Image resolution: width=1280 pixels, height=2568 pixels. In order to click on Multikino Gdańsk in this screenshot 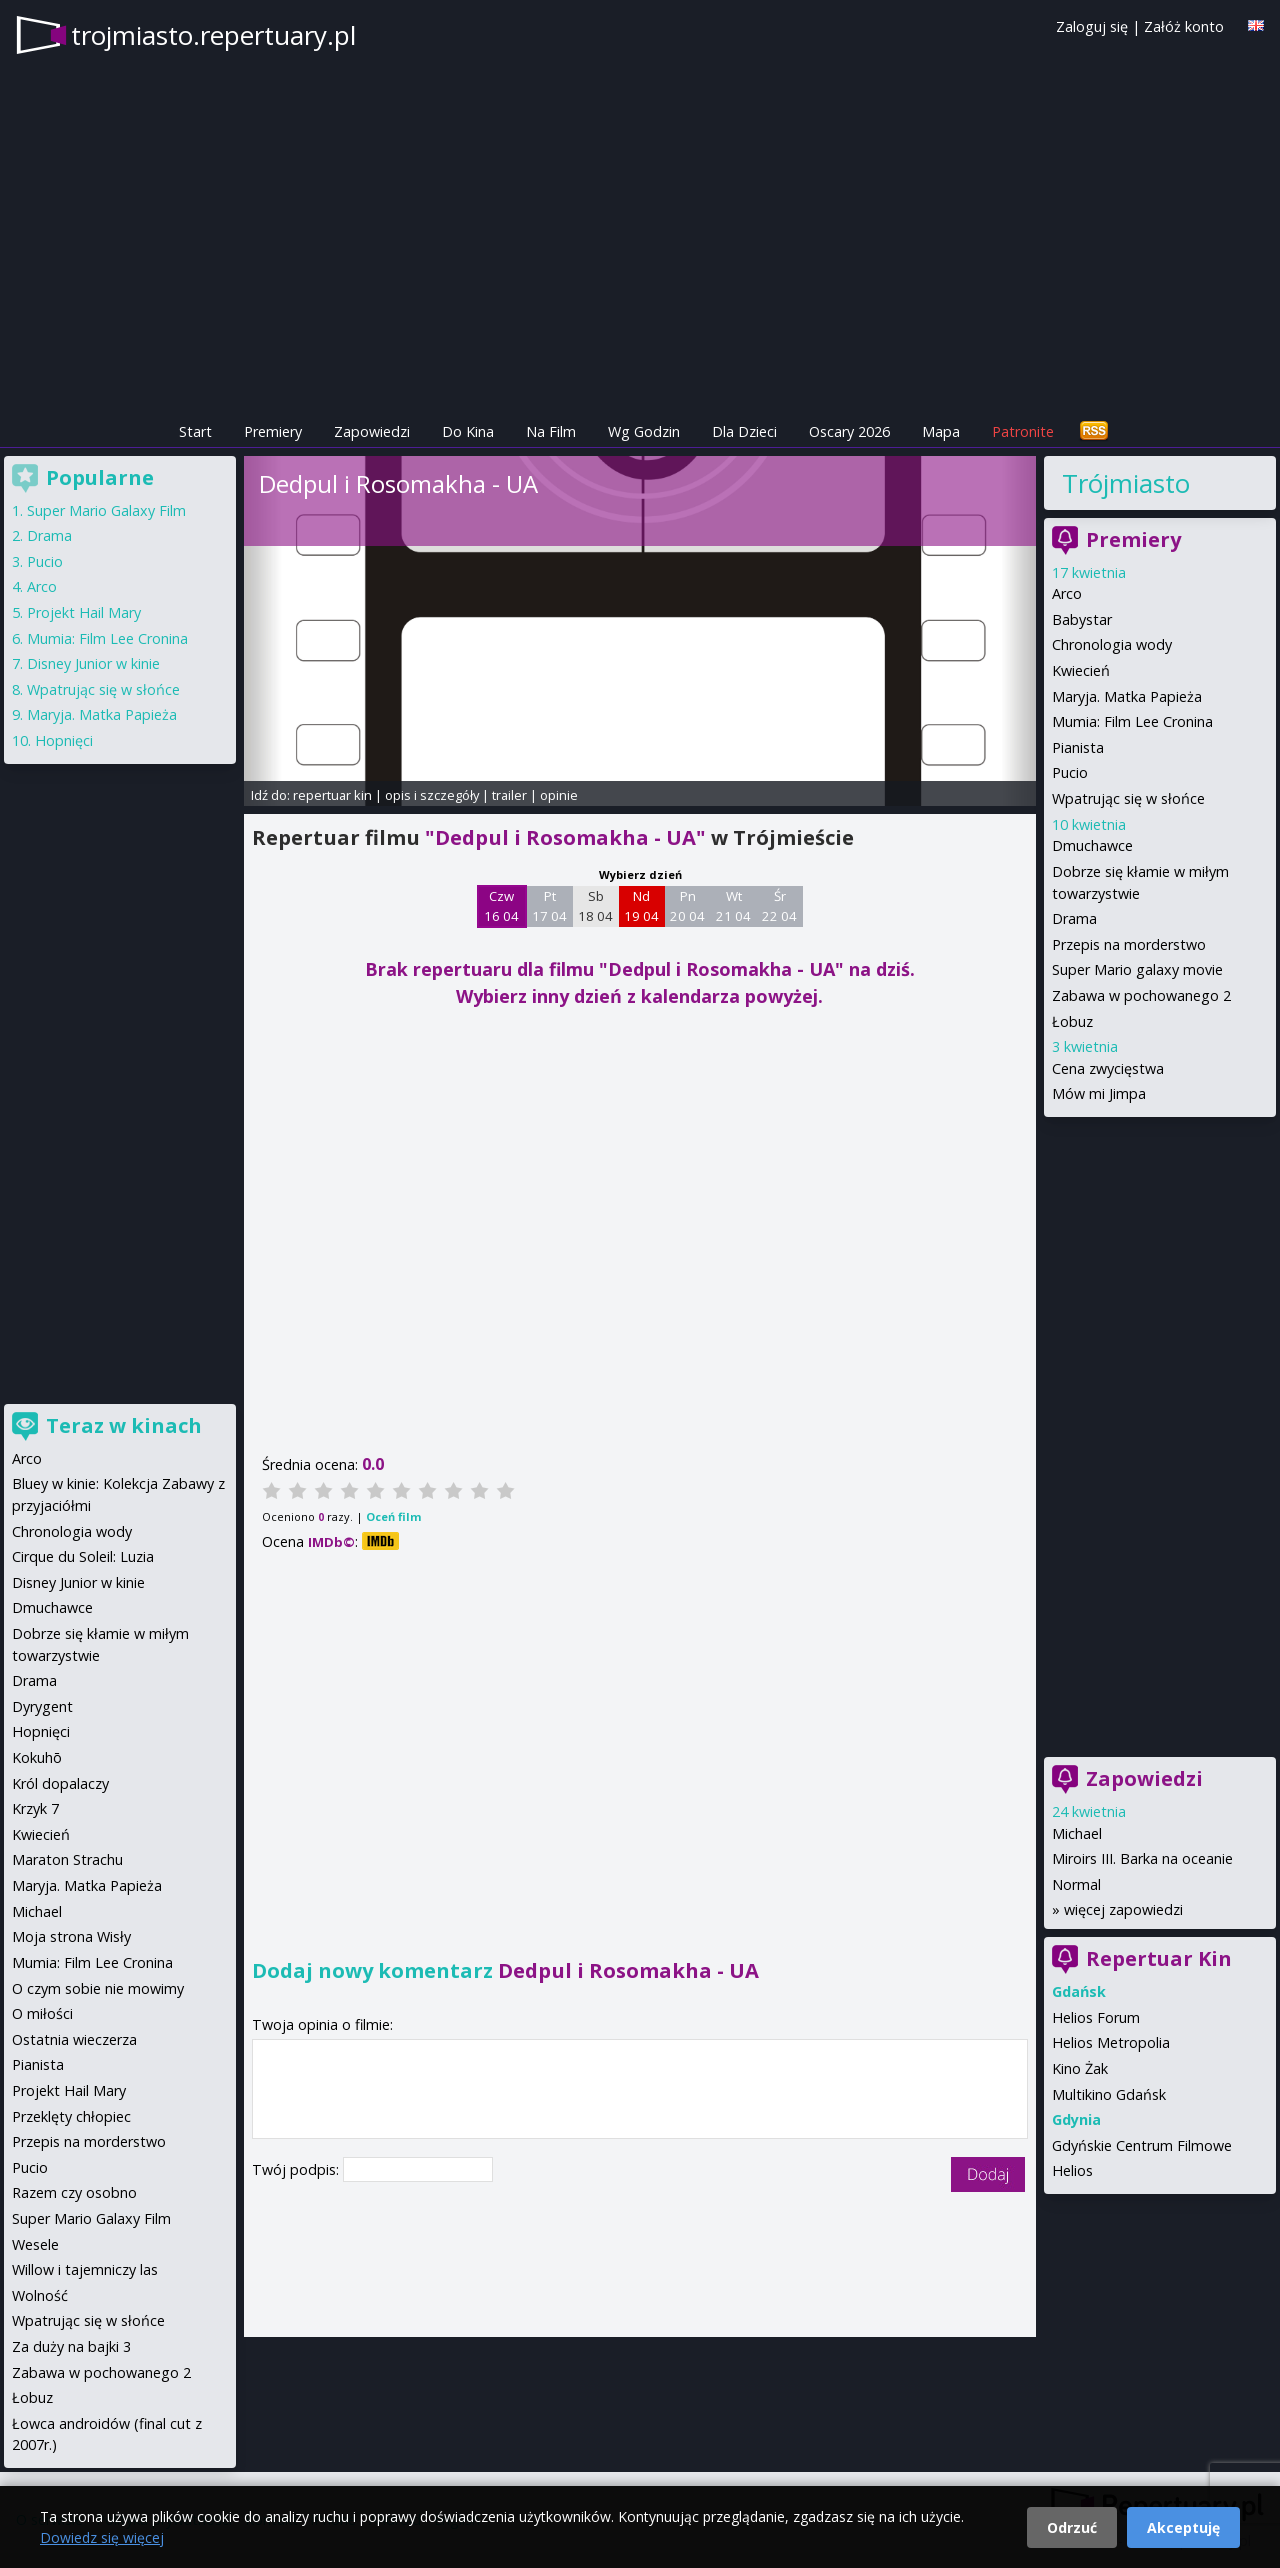, I will do `click(1109, 2094)`.